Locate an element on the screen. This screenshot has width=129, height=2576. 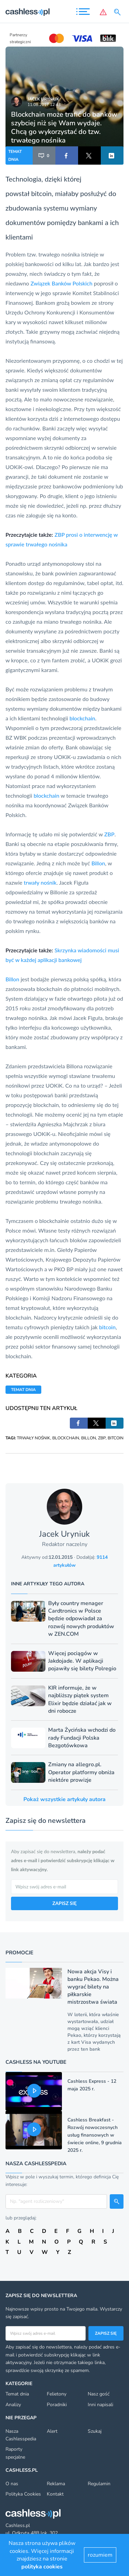
Felietony is located at coordinates (56, 2394).